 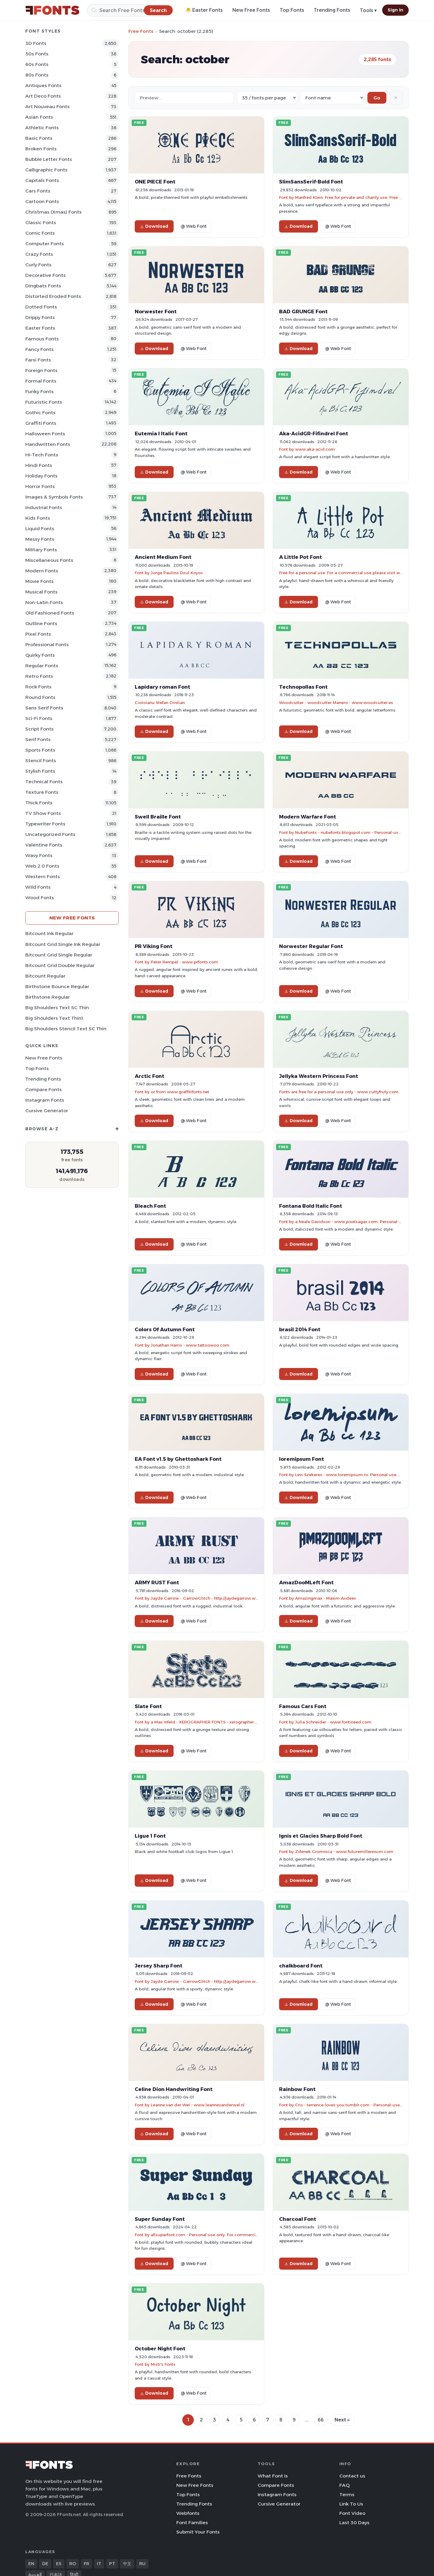 I want to click on Webfonts, so click(x=188, y=2513).